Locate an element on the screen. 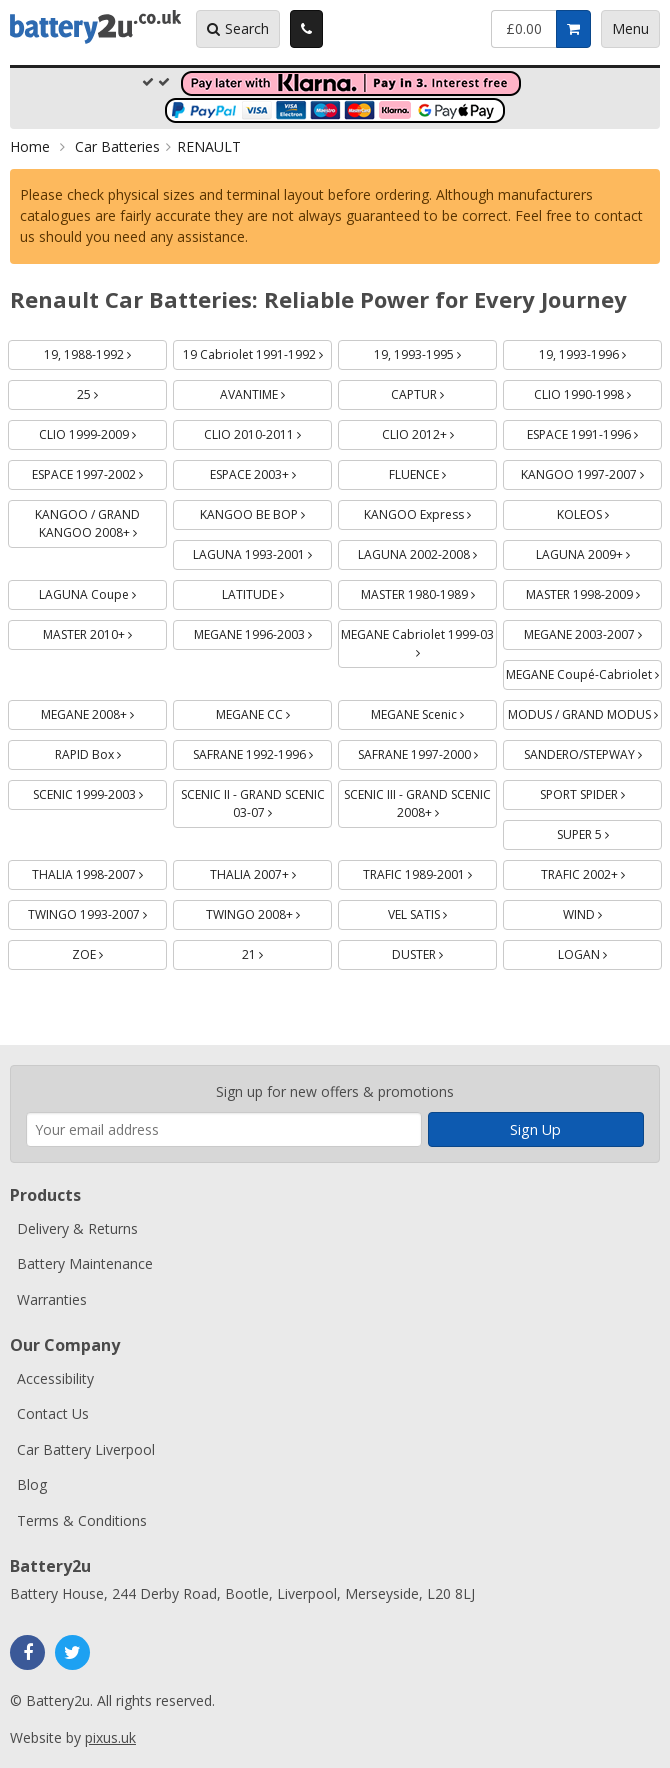  Terms & Conditions is located at coordinates (82, 1520).